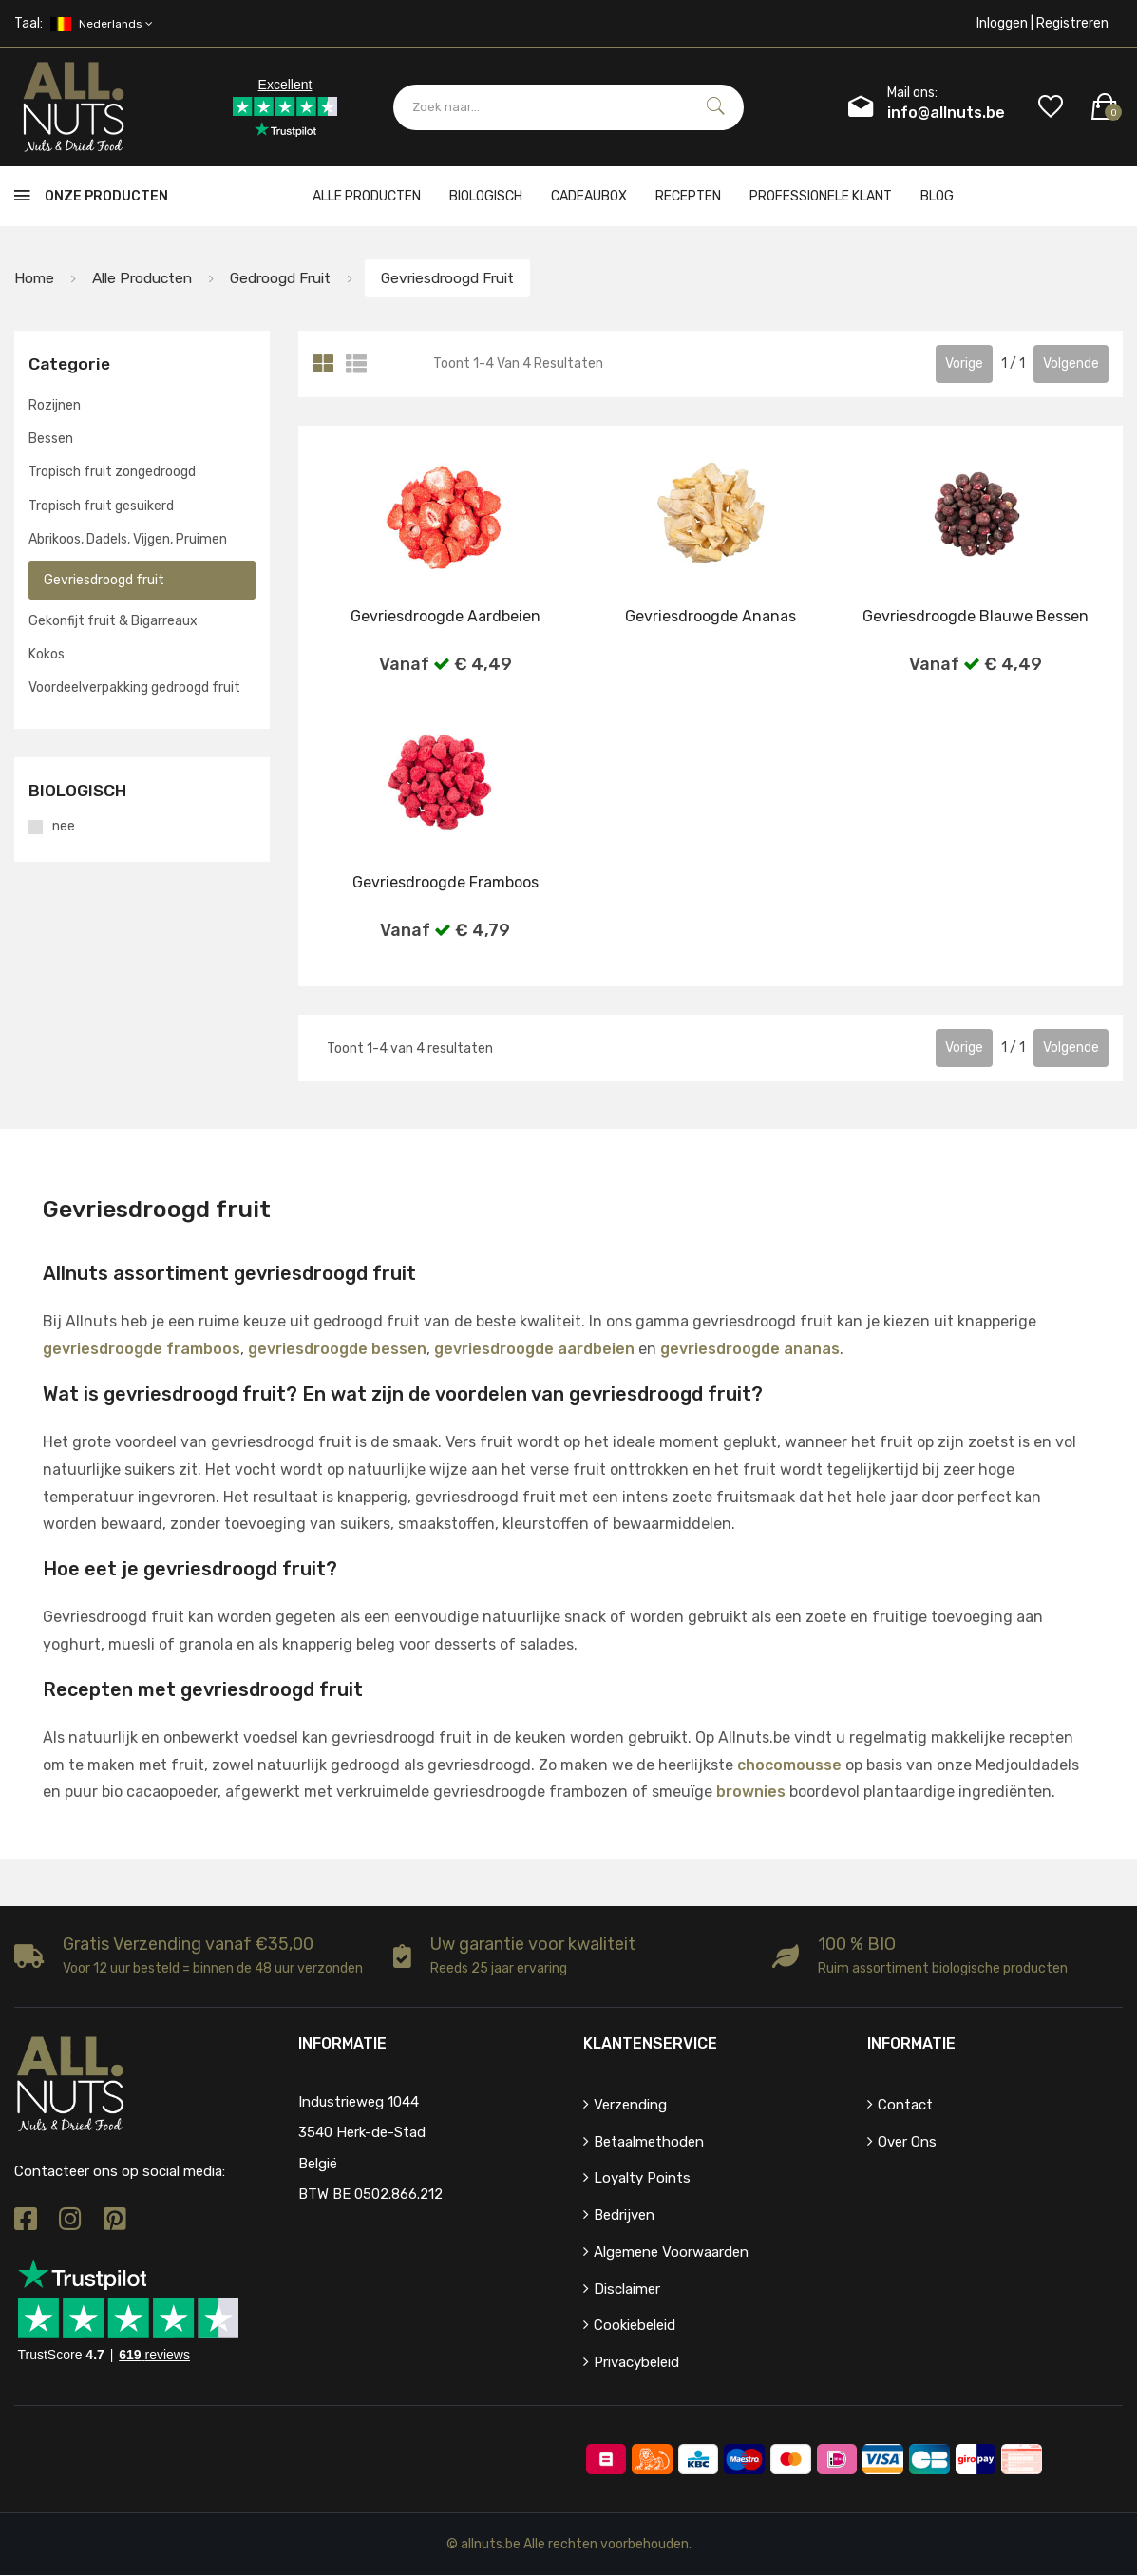 This screenshot has width=1137, height=2576. I want to click on Blog, so click(937, 196).